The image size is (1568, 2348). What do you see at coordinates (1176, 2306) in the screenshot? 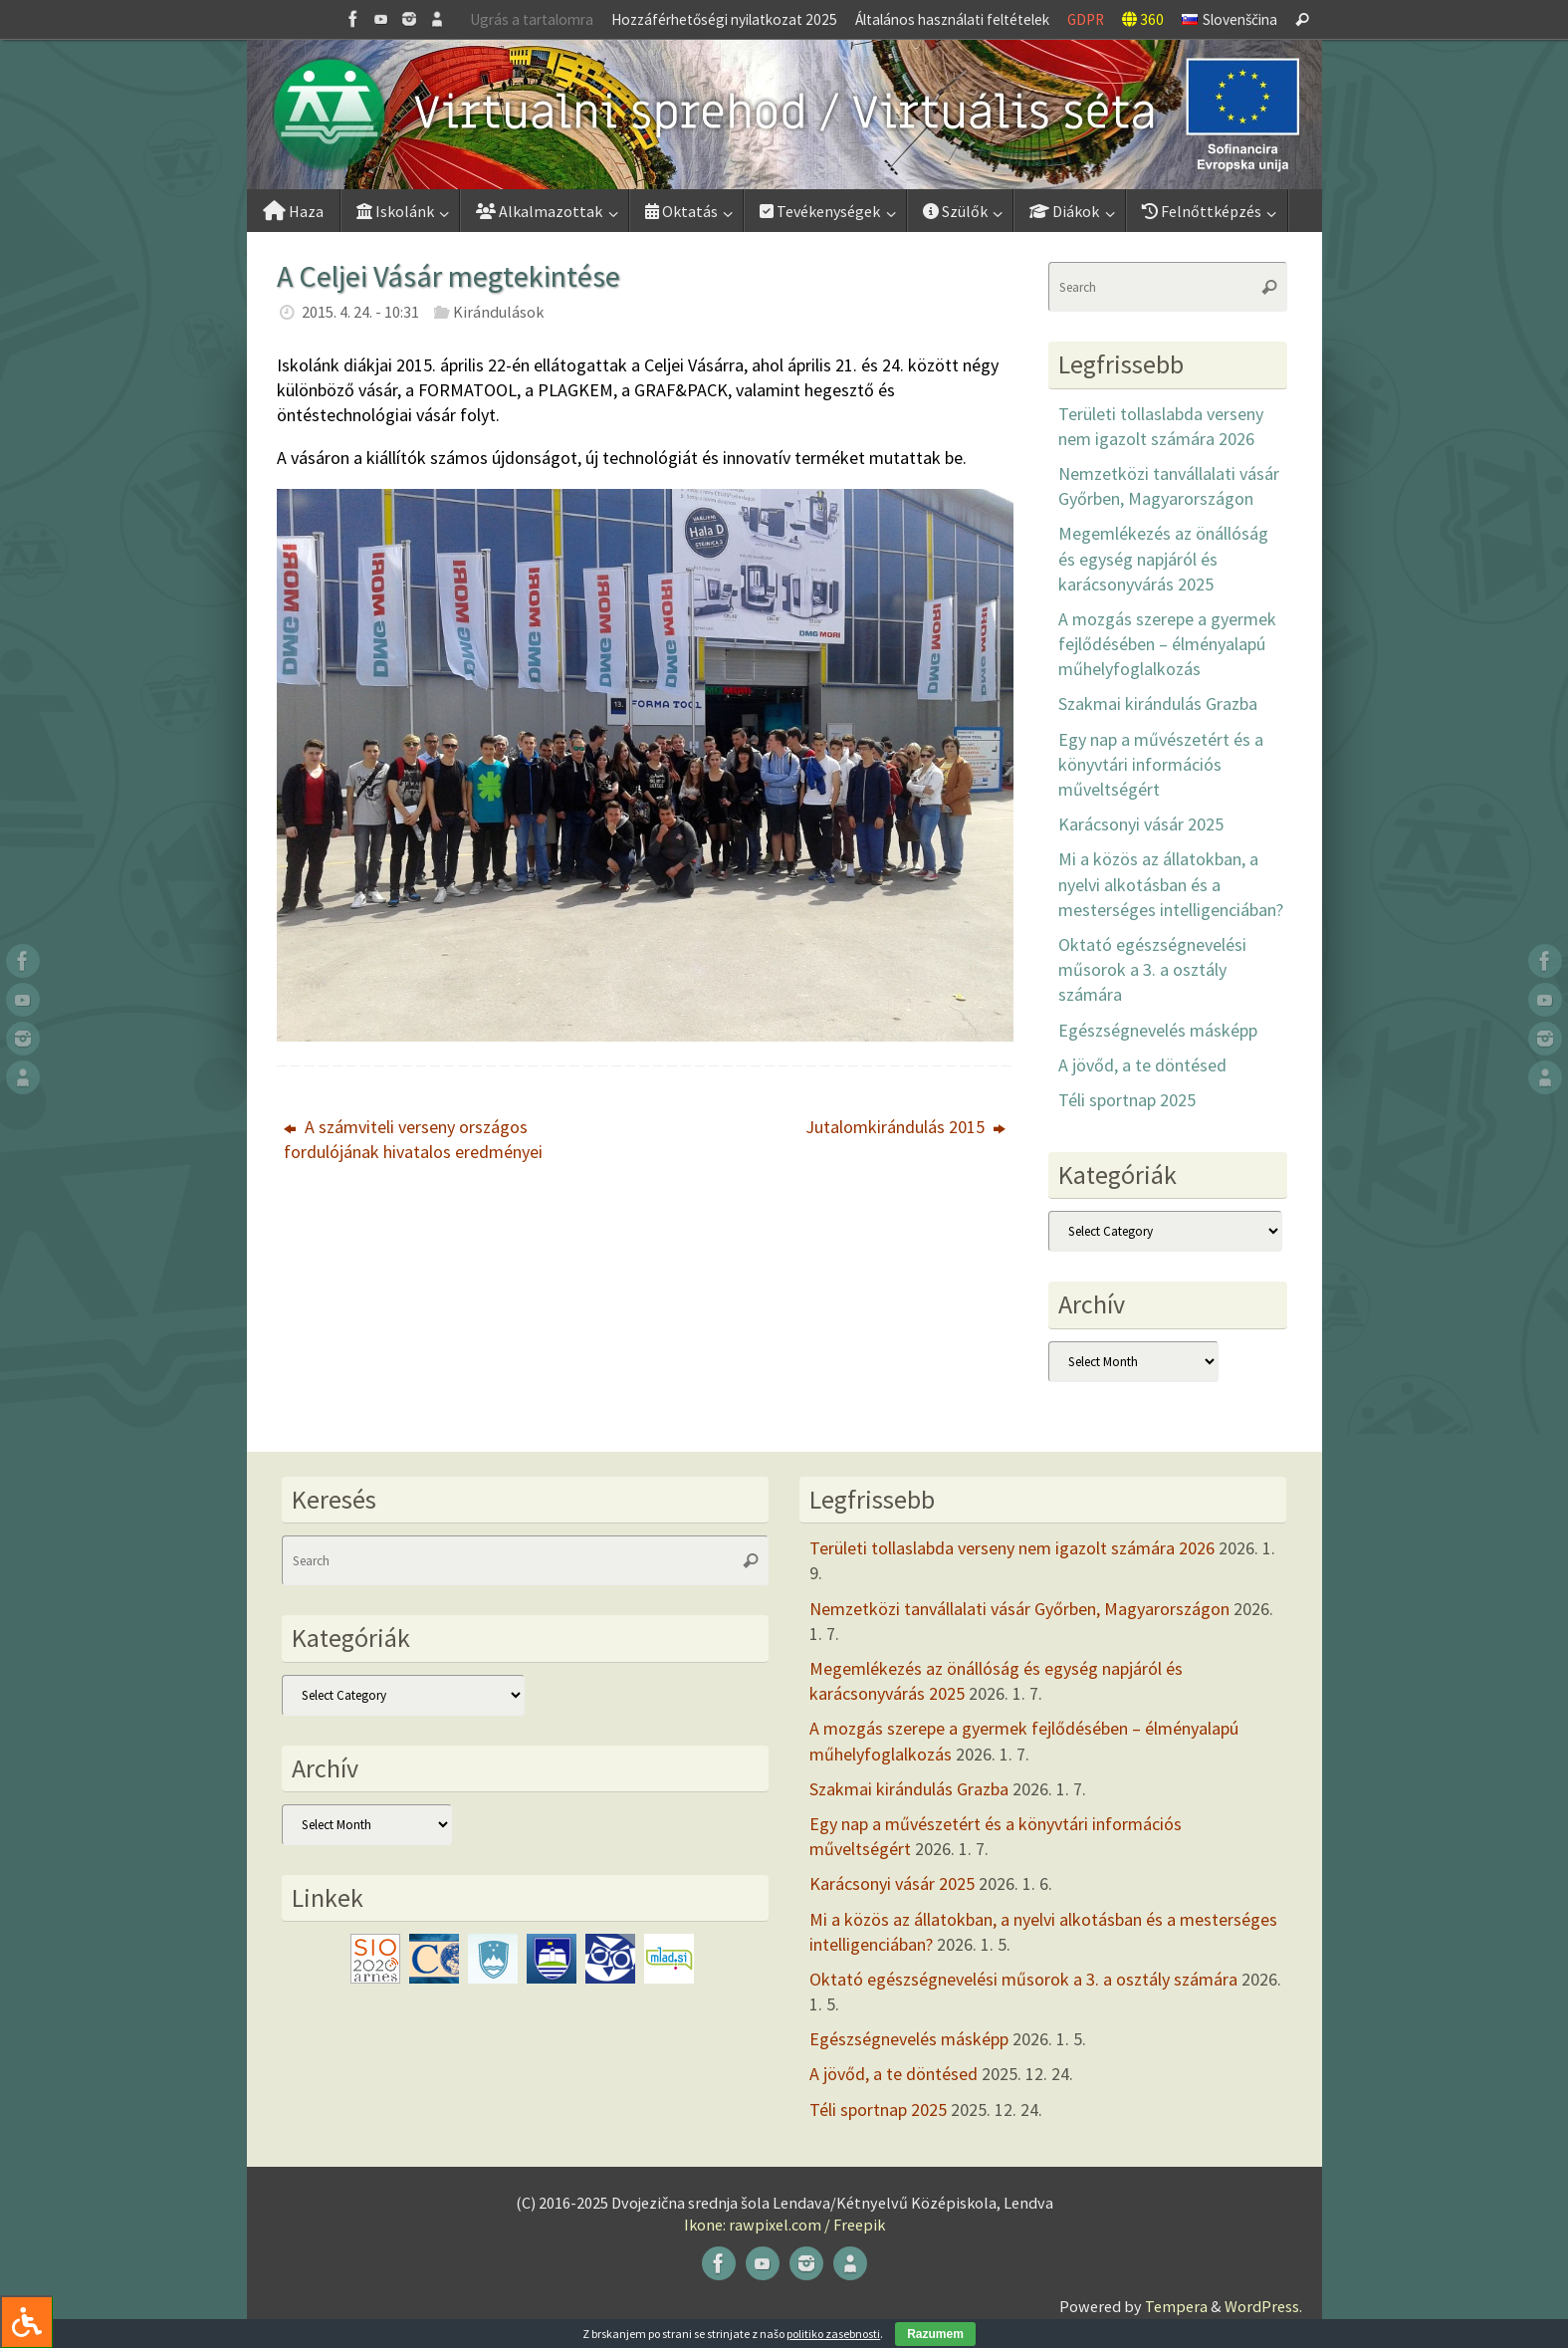
I see `Tempera` at bounding box center [1176, 2306].